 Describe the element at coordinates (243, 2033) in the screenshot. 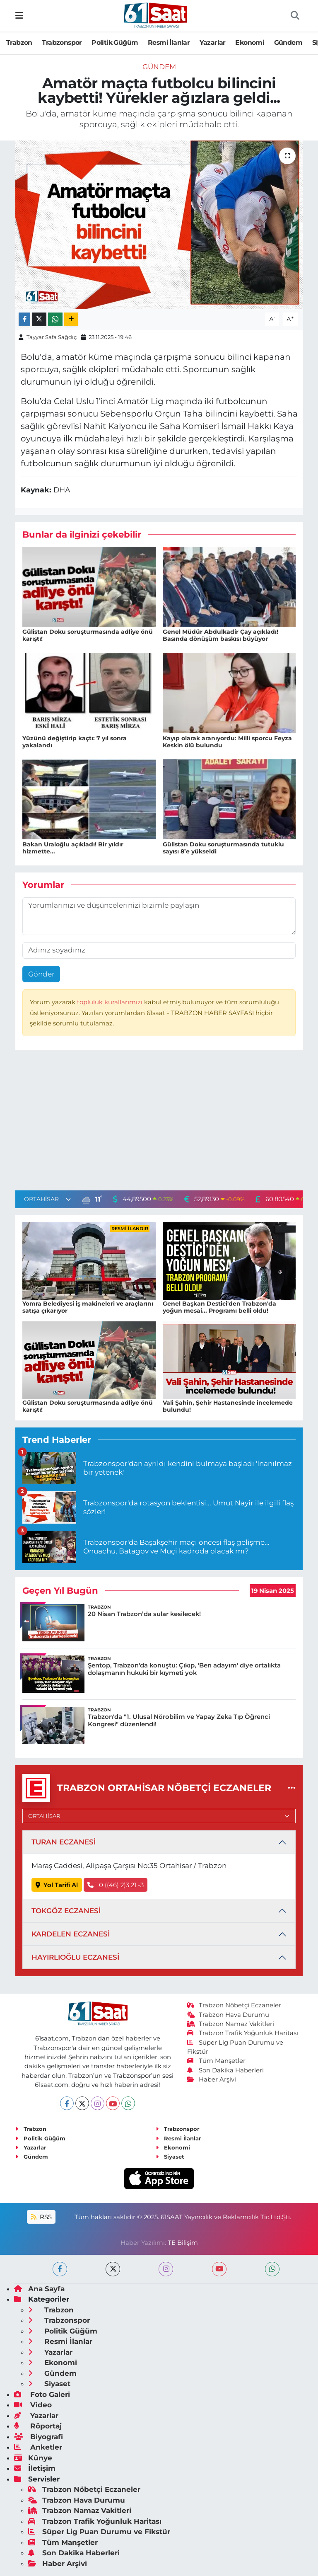

I see `Trabzon Trafik Yoğunluk Haritası` at that location.